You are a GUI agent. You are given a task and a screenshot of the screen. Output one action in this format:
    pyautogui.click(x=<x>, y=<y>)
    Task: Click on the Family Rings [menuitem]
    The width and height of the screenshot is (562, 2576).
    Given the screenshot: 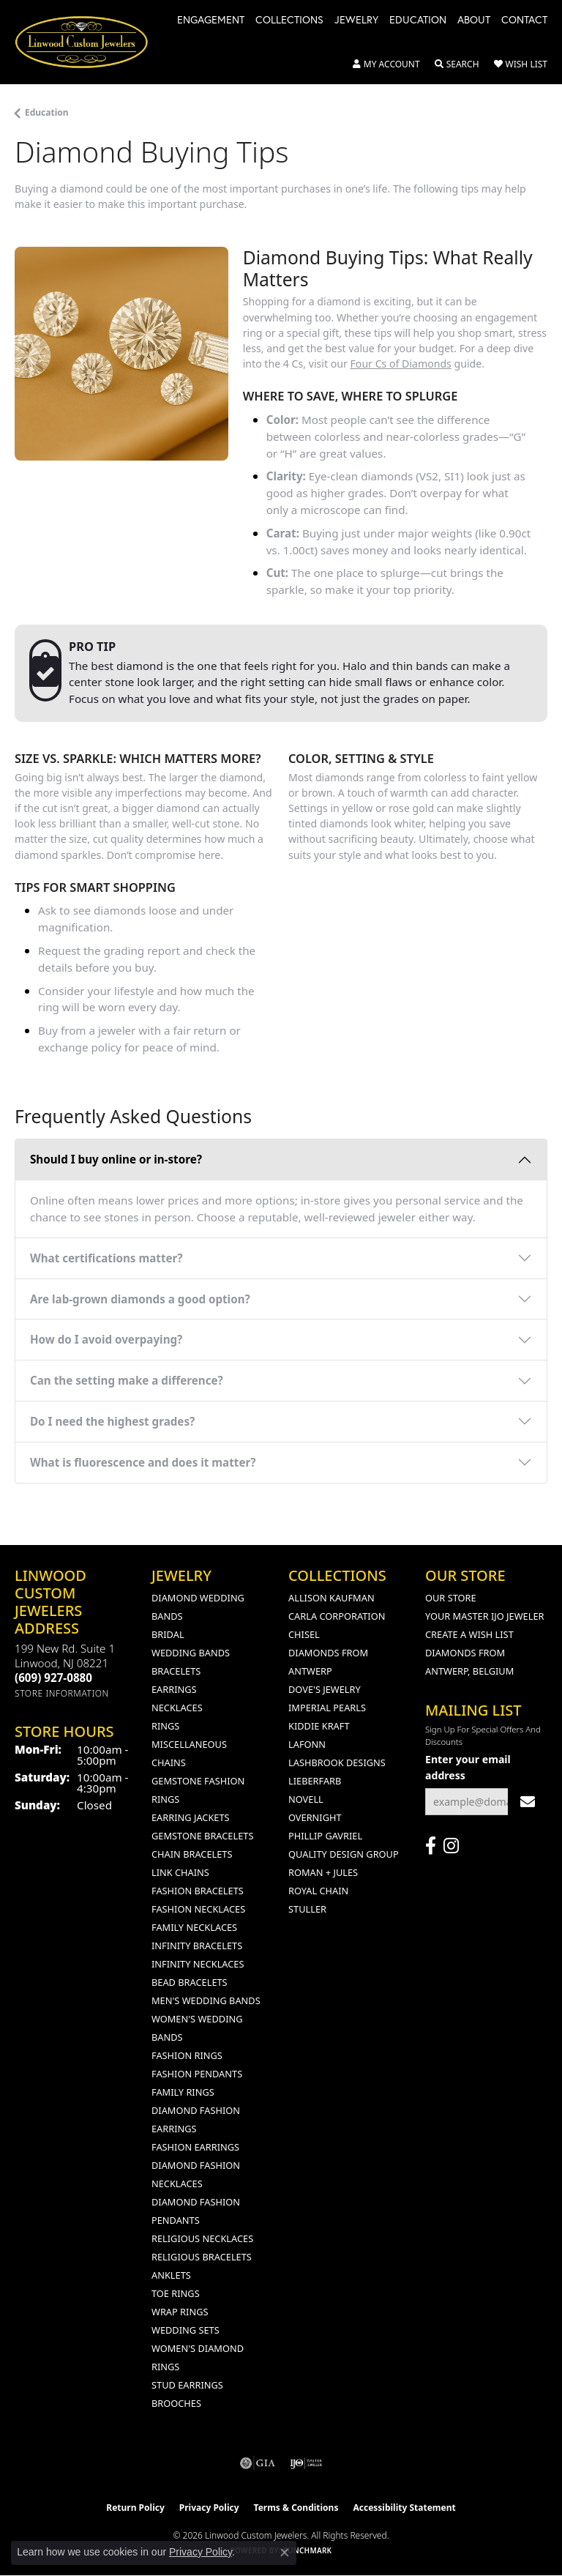 What is the action you would take?
    pyautogui.click(x=182, y=2092)
    